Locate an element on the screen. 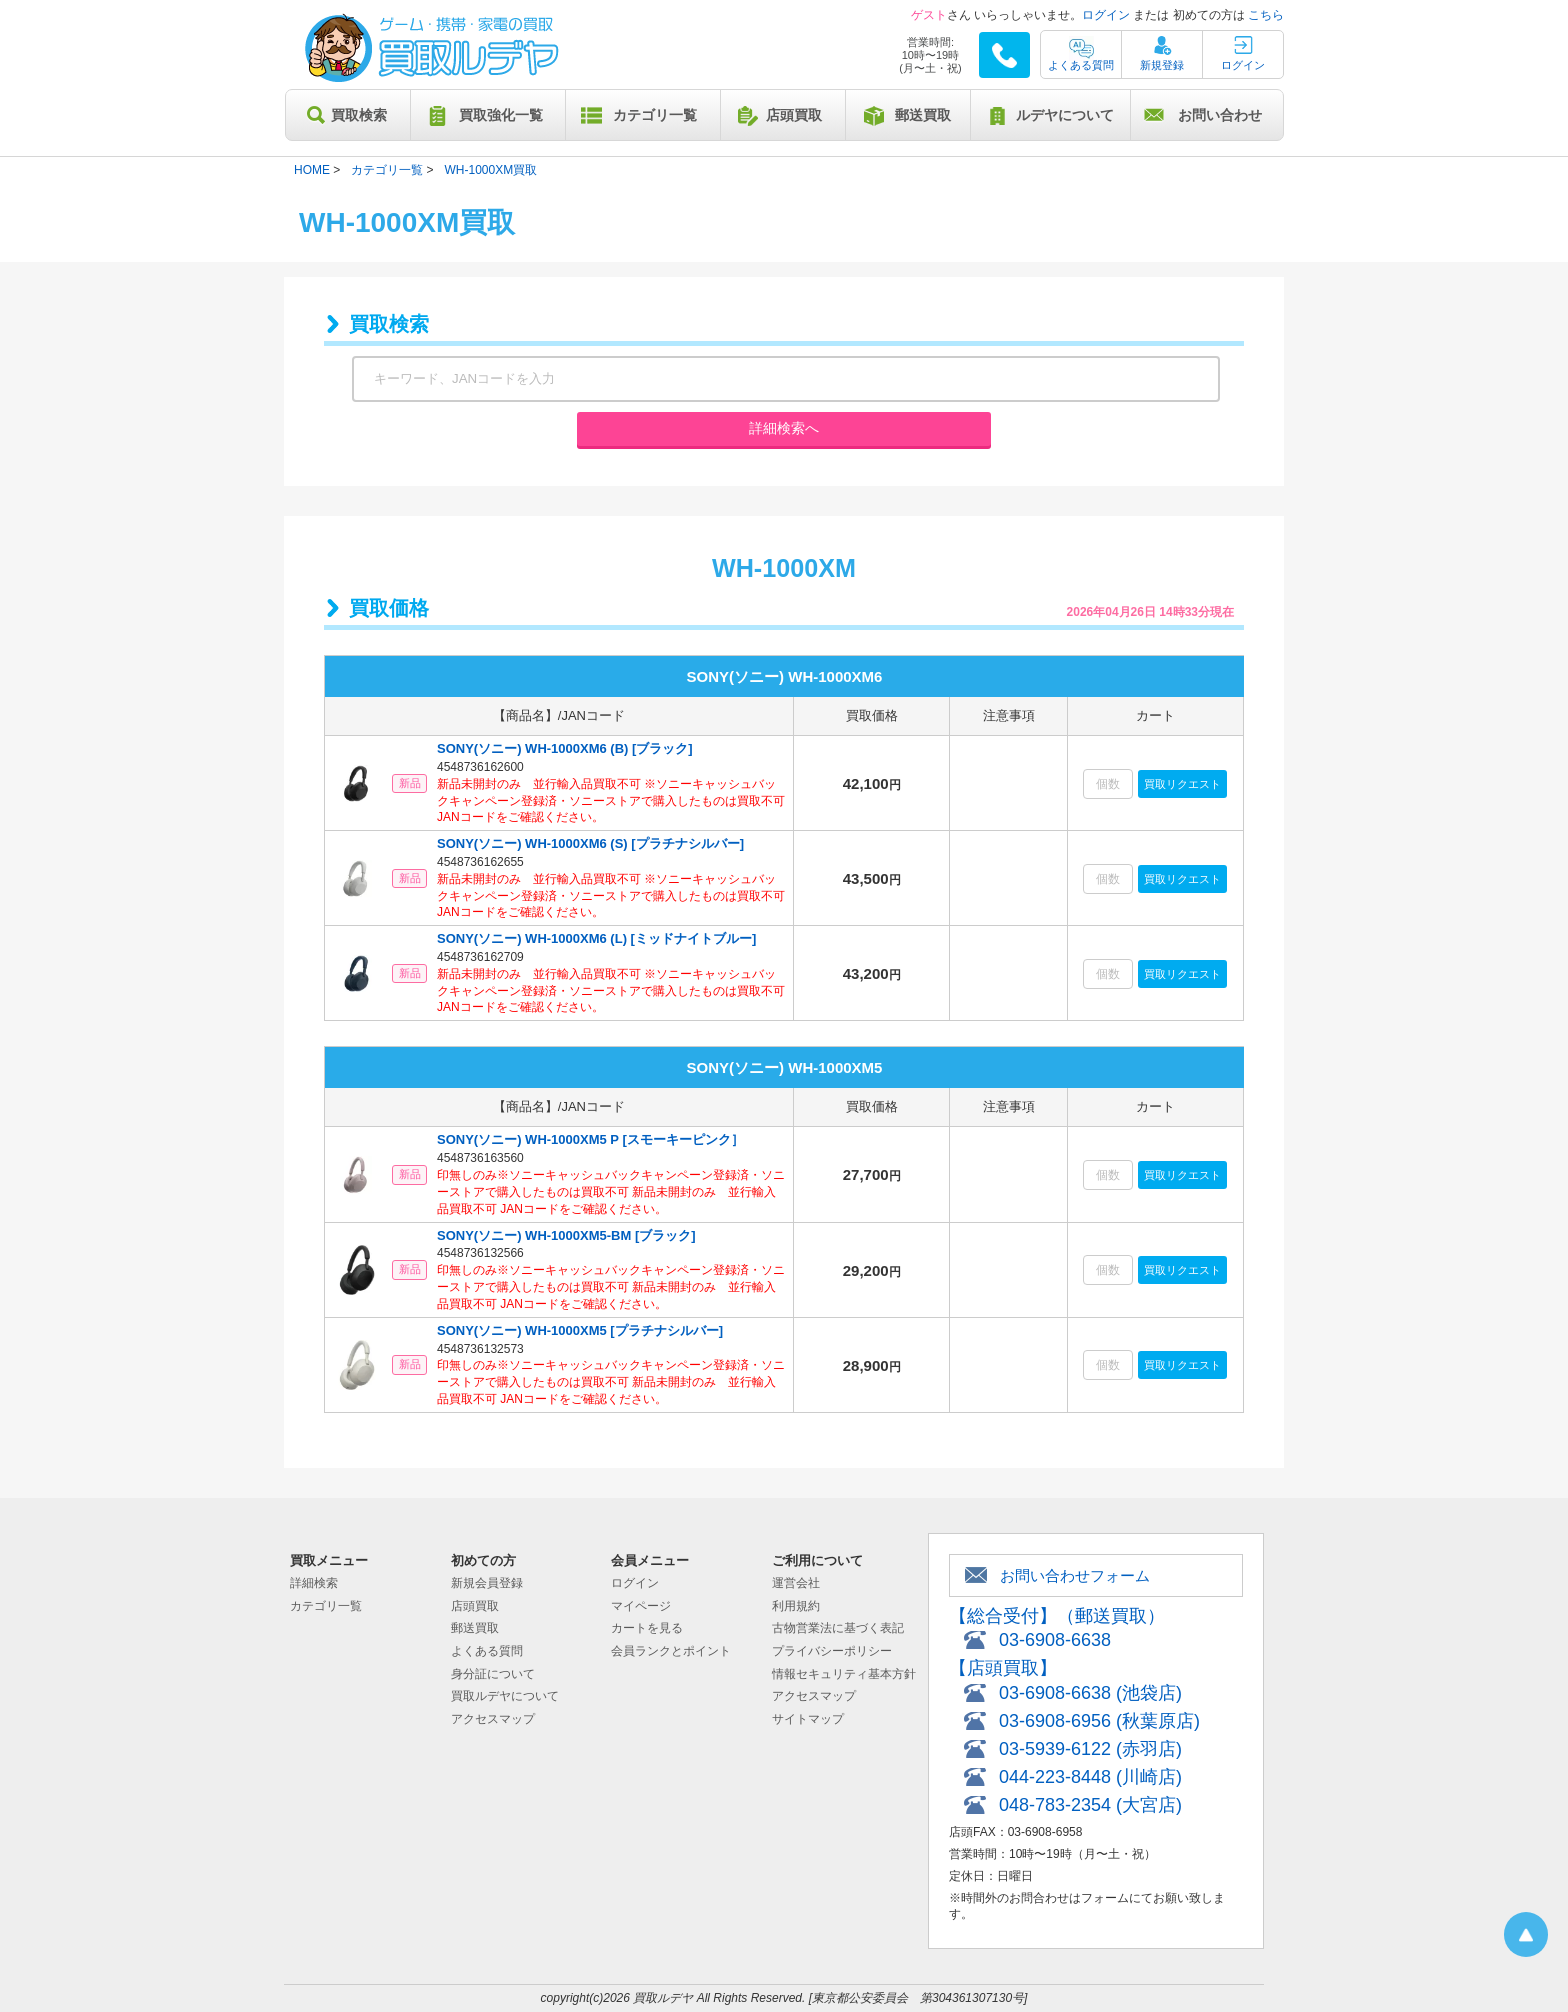 The height and width of the screenshot is (2012, 1568). こちら is located at coordinates (1266, 15).